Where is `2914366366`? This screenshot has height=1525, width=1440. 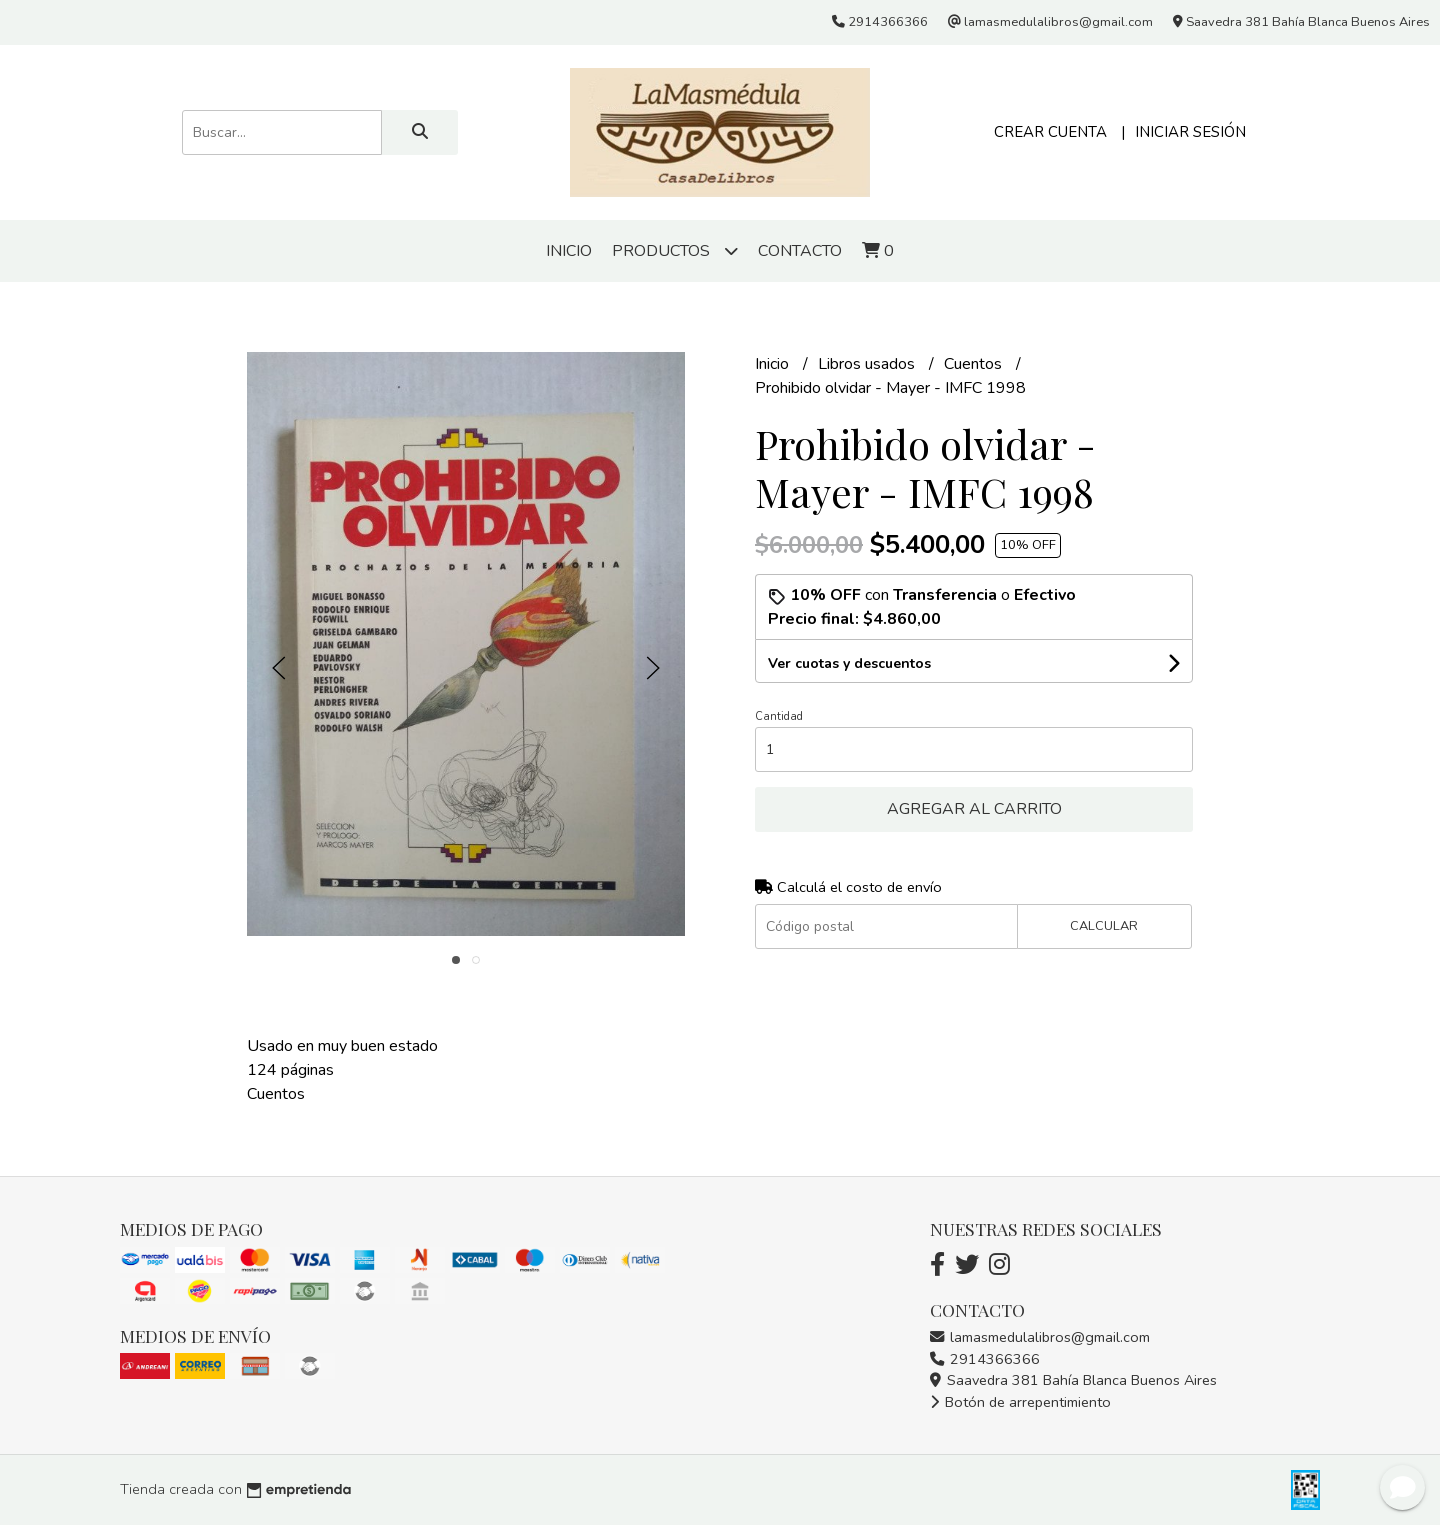 2914366366 is located at coordinates (985, 1359).